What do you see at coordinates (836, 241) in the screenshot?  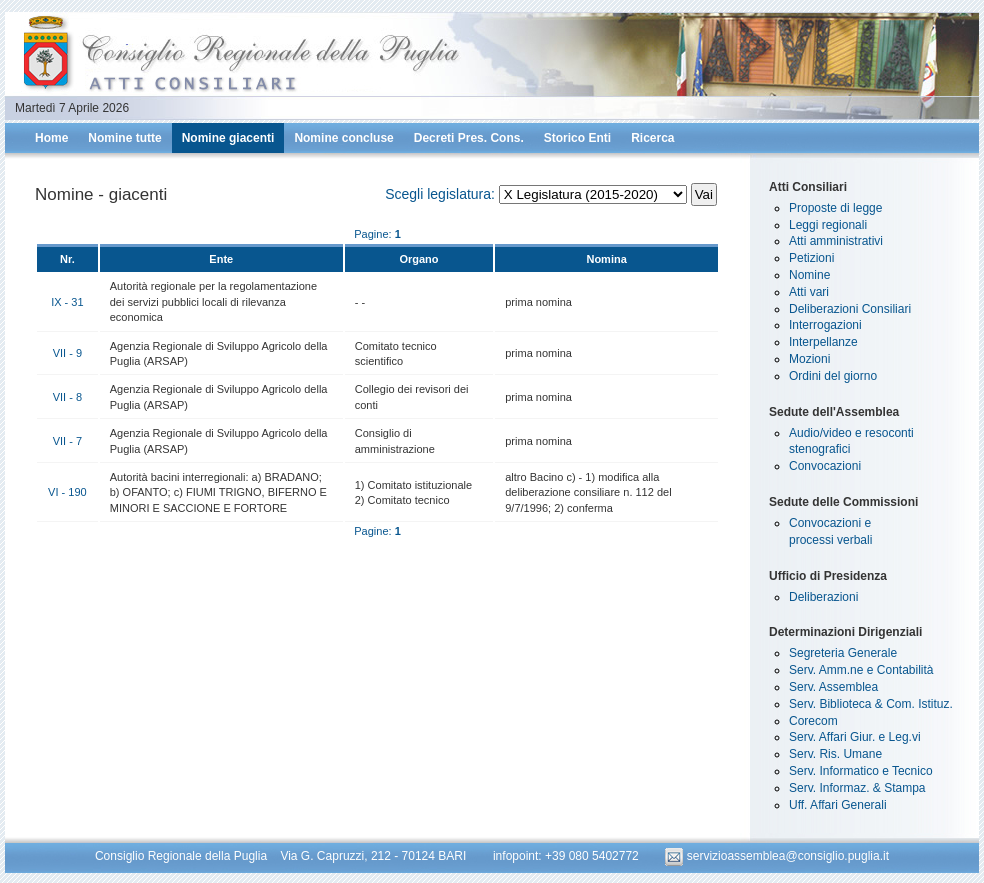 I see `Atti amministrativi` at bounding box center [836, 241].